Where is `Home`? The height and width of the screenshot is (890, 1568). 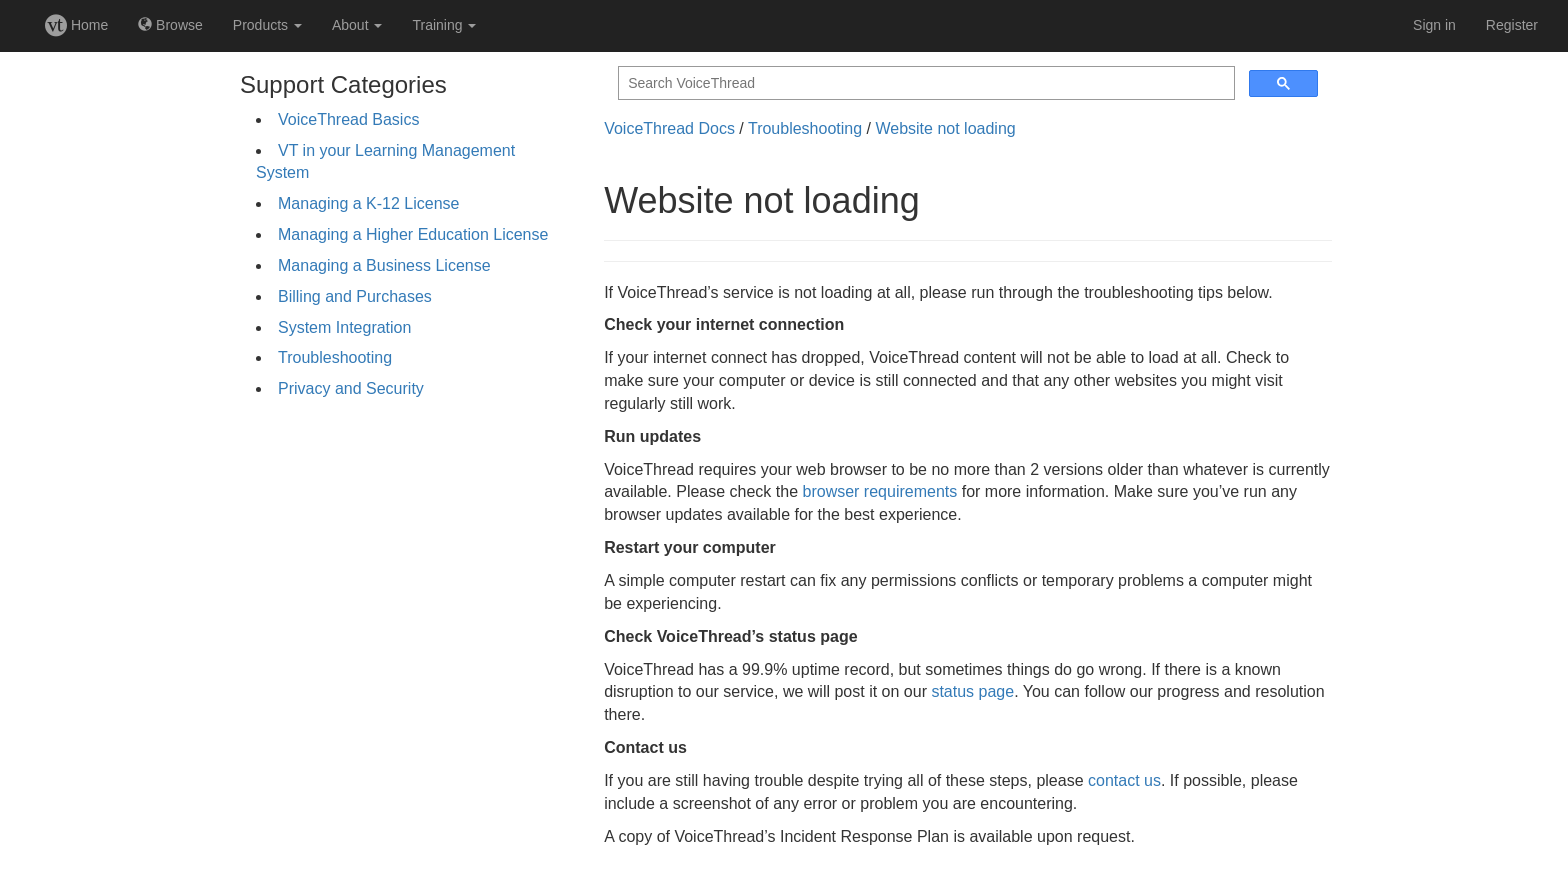 Home is located at coordinates (76, 25).